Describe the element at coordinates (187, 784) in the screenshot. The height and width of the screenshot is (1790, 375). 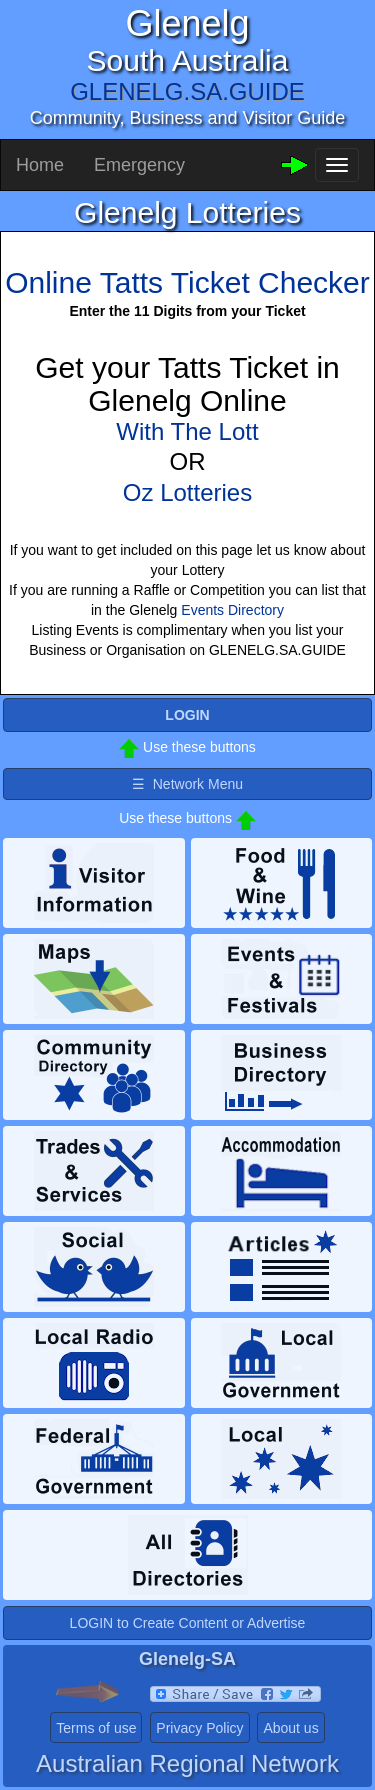
I see `☰ Network Menu` at that location.